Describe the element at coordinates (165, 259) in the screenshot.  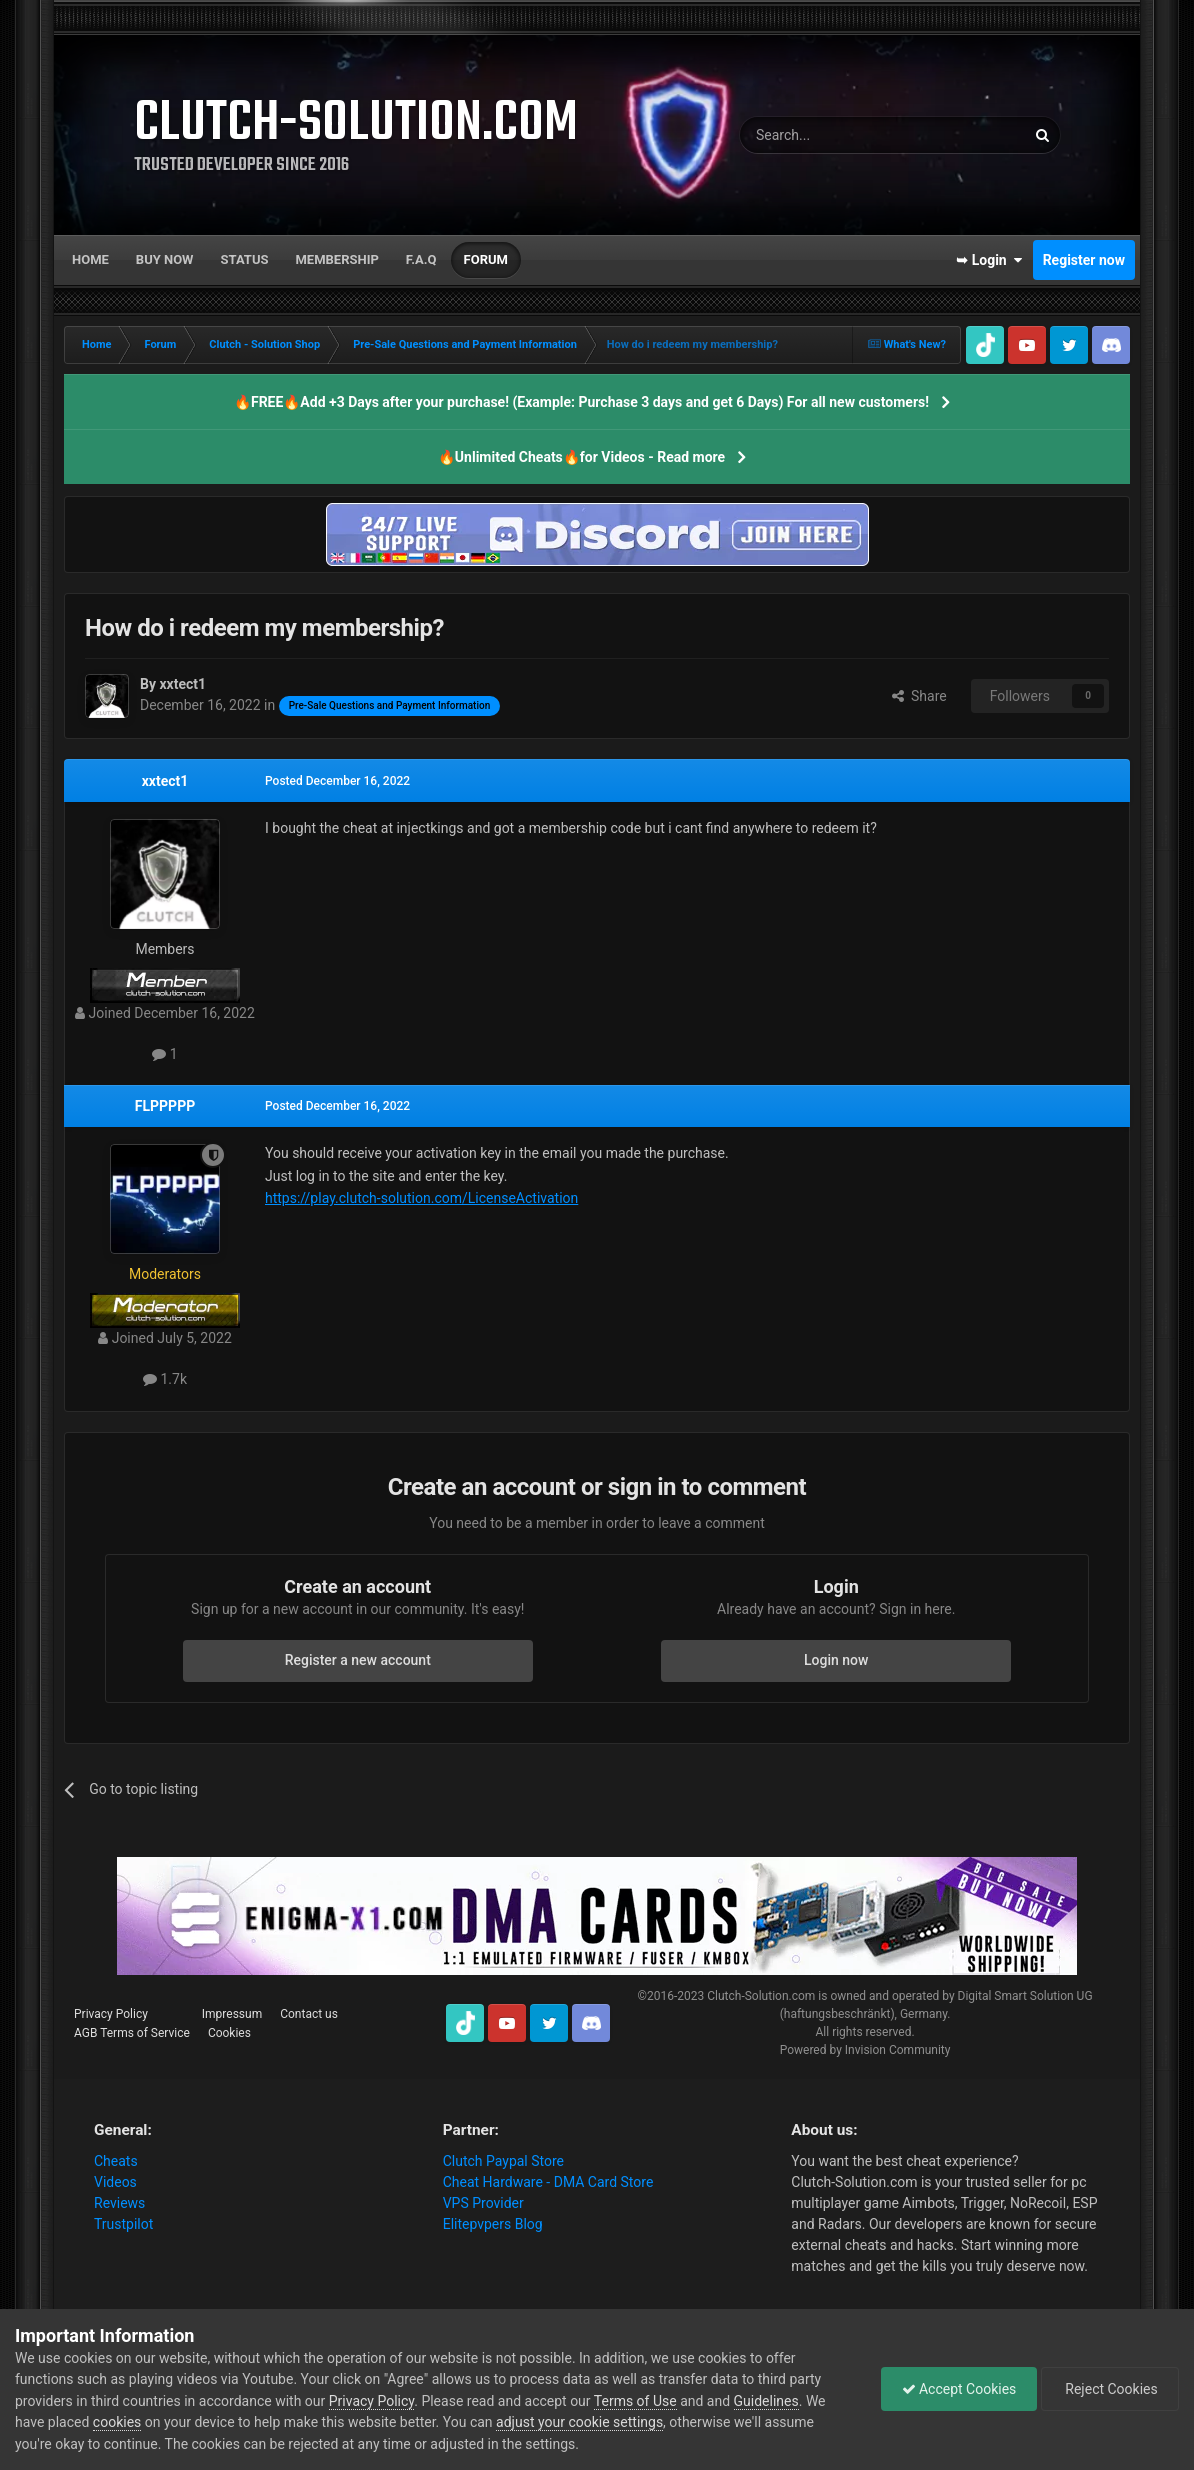
I see `Buy now` at that location.